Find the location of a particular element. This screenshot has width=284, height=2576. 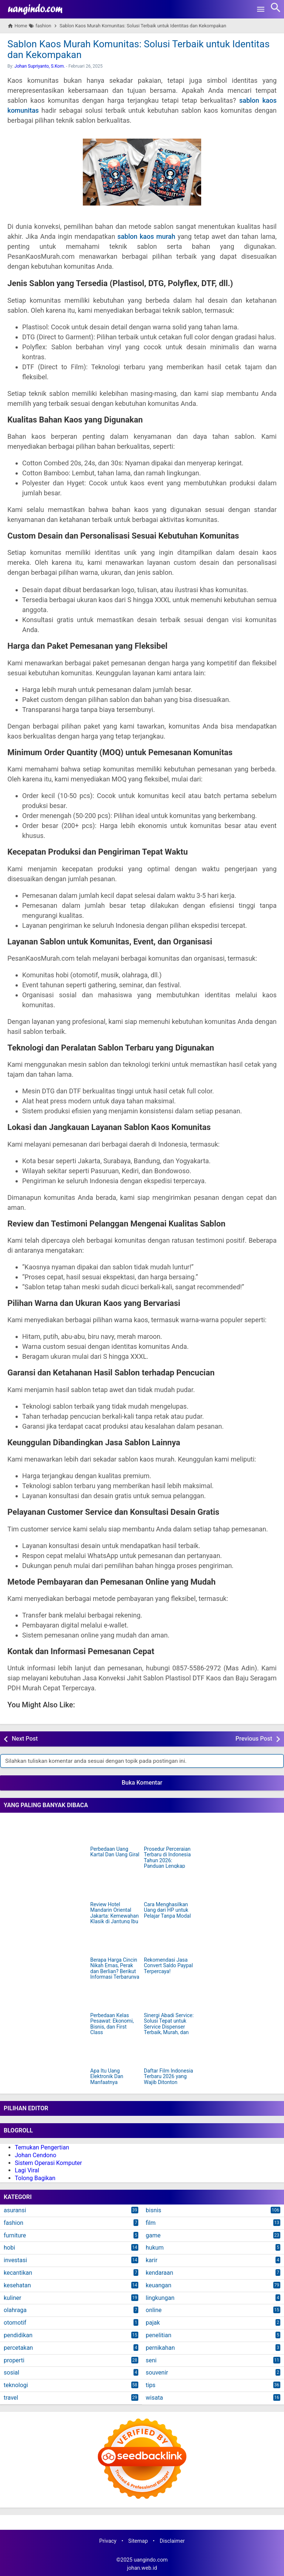

lingkungan is located at coordinates (160, 2297).